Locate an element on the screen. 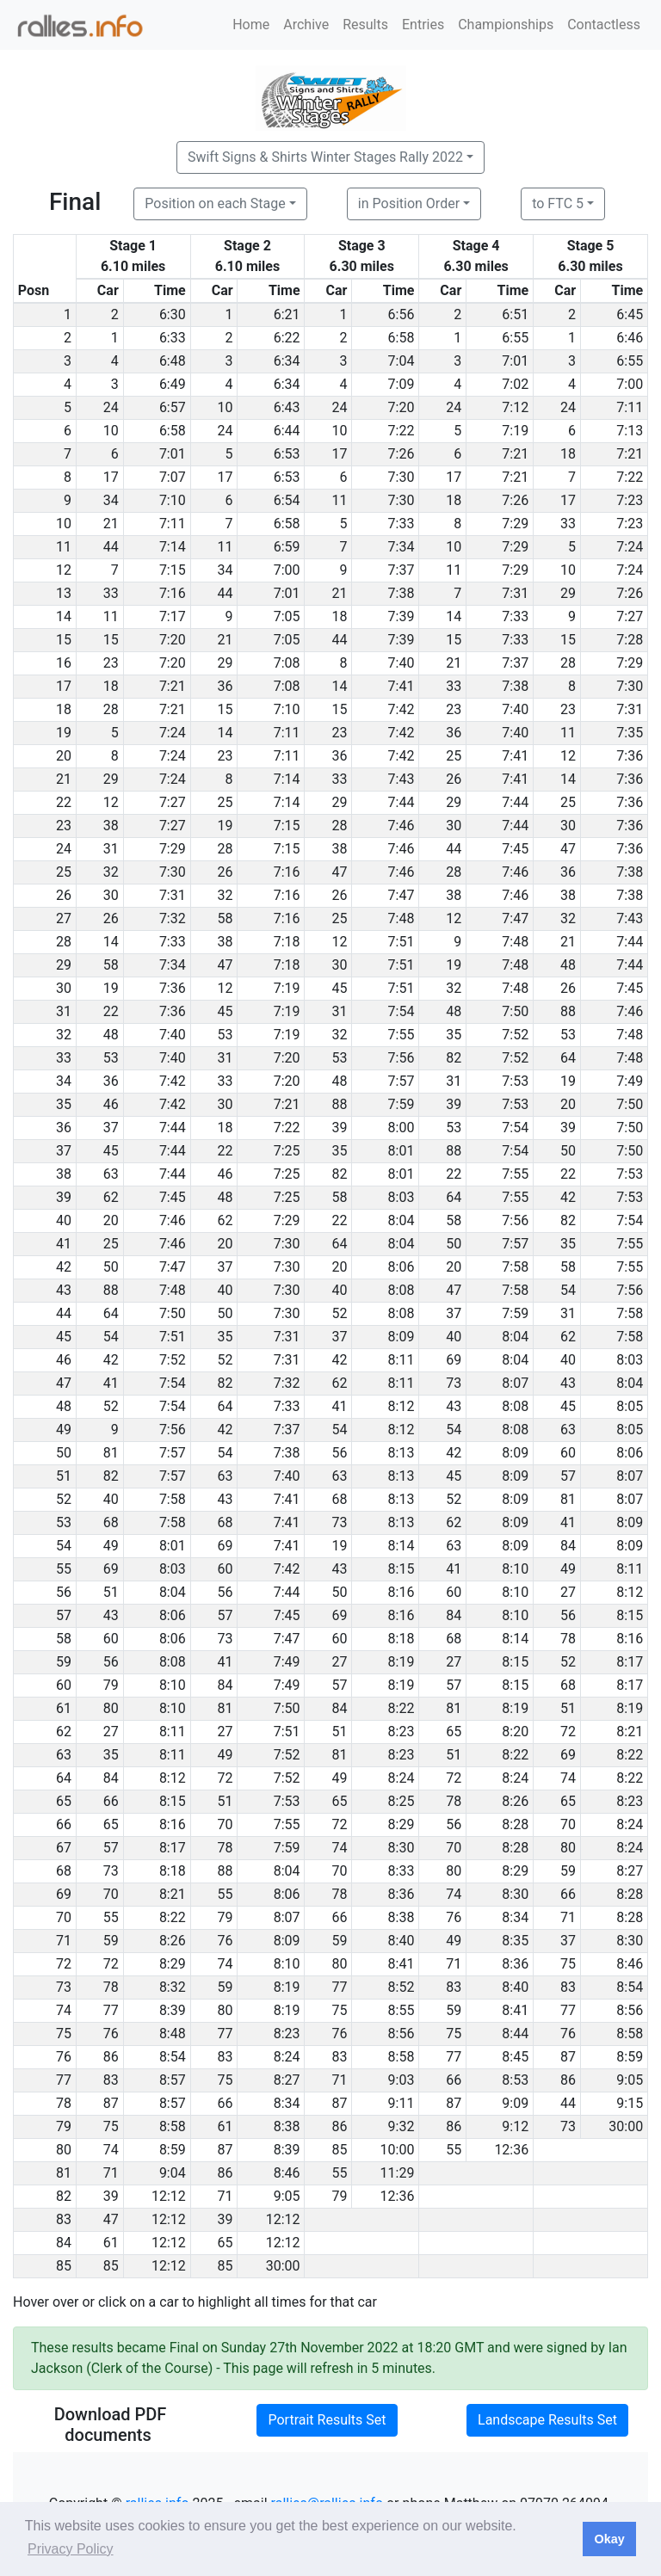 The image size is (661, 2576). 7:29 is located at coordinates (515, 523).